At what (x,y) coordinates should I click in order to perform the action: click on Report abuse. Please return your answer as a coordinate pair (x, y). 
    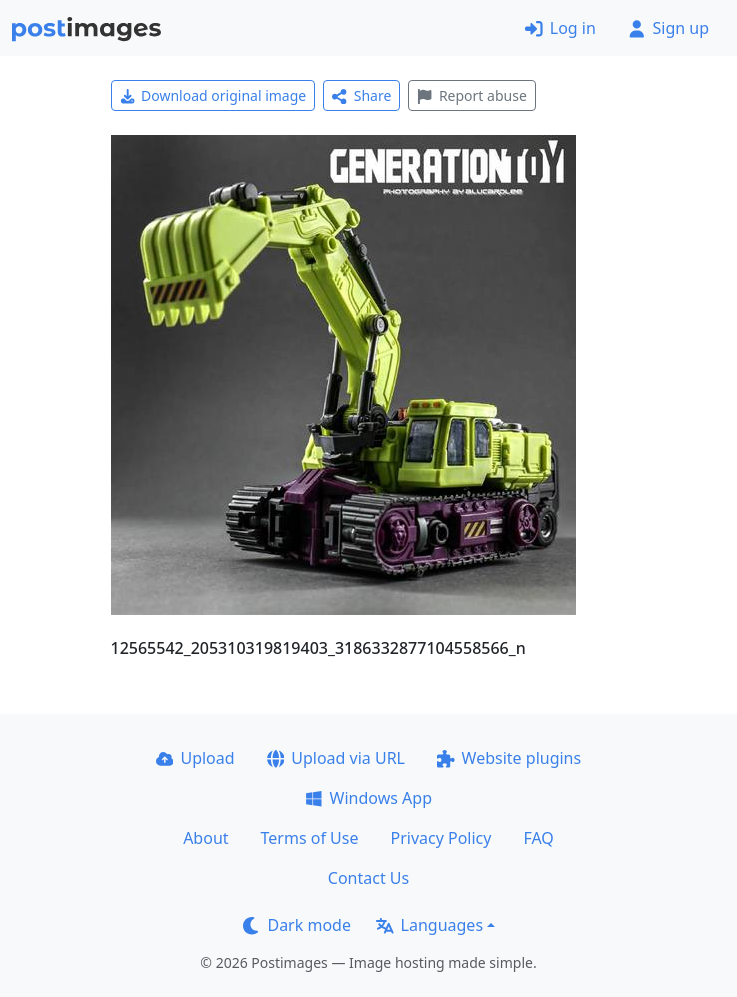
    Looking at the image, I should click on (471, 95).